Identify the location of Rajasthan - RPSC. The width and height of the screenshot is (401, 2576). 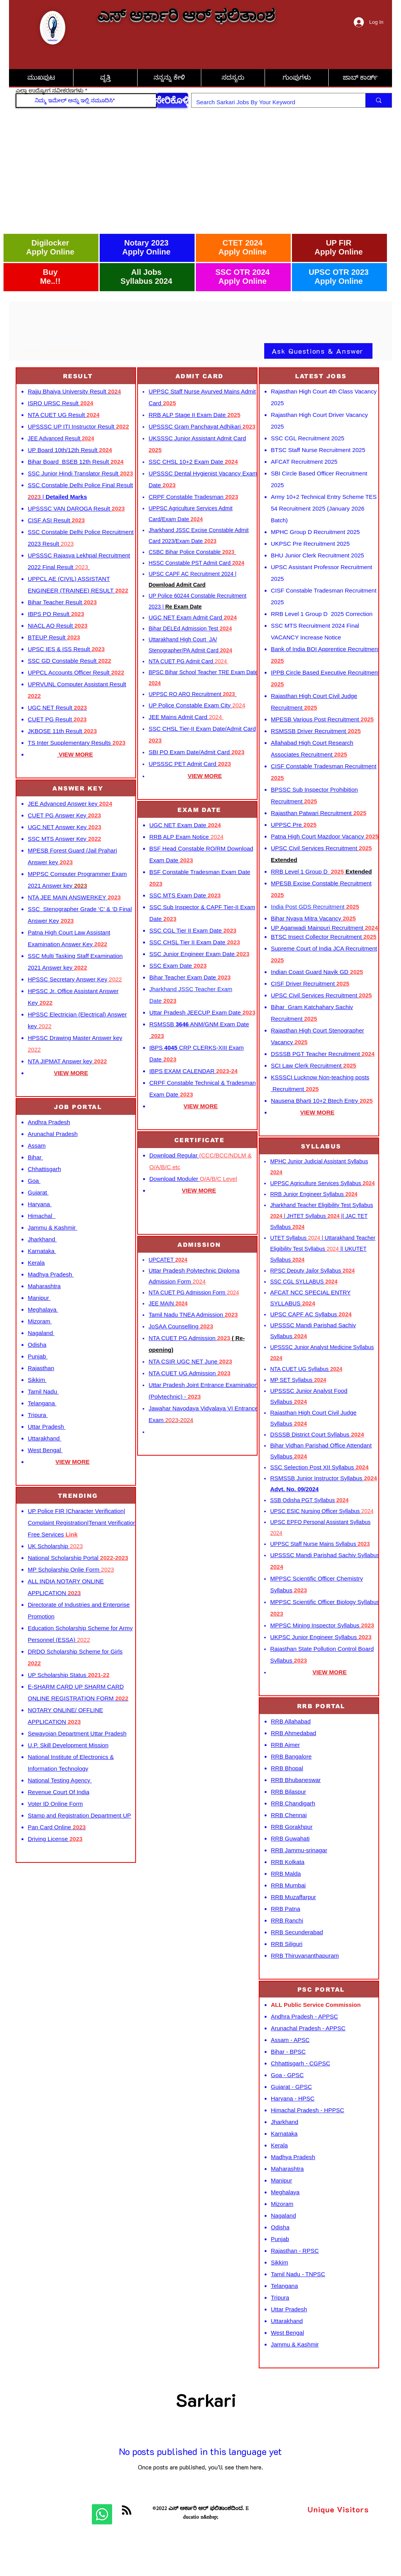
(295, 2250).